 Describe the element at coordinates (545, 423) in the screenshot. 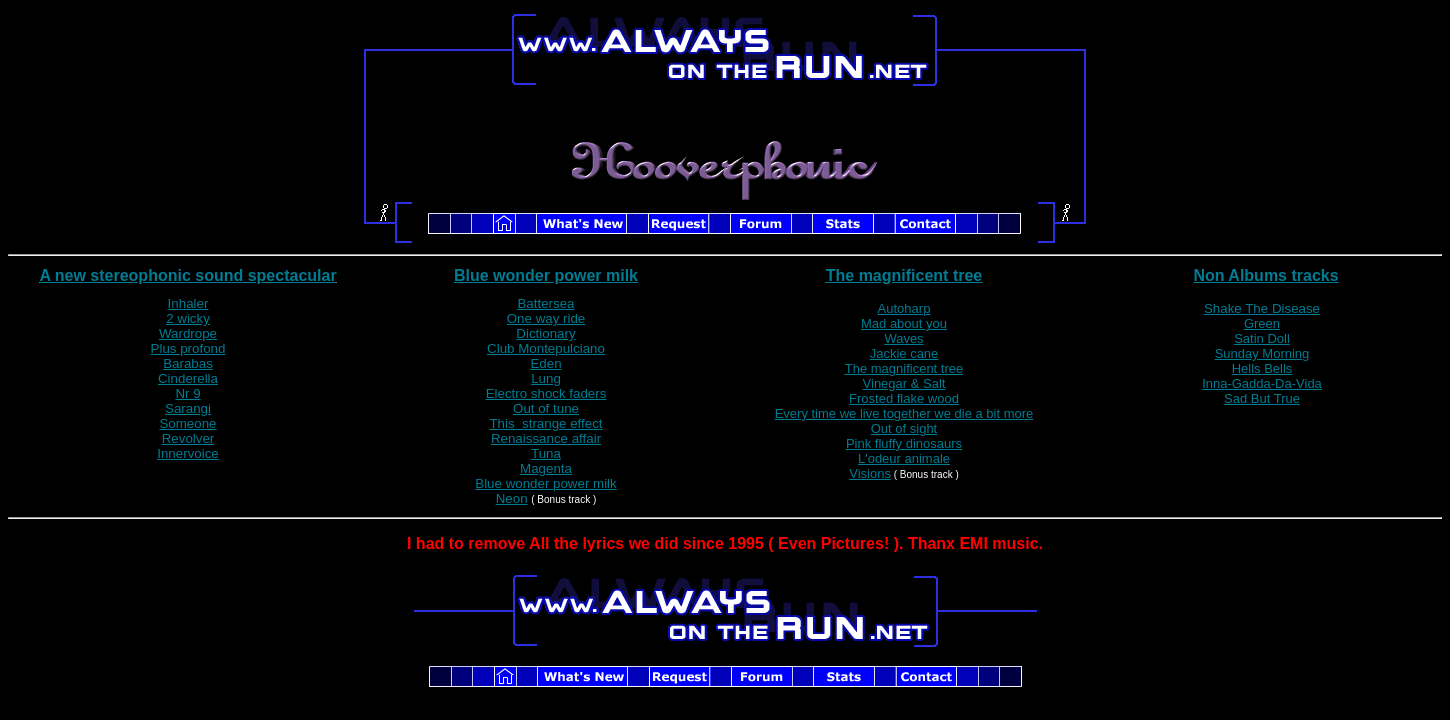

I see `This strange effect` at that location.